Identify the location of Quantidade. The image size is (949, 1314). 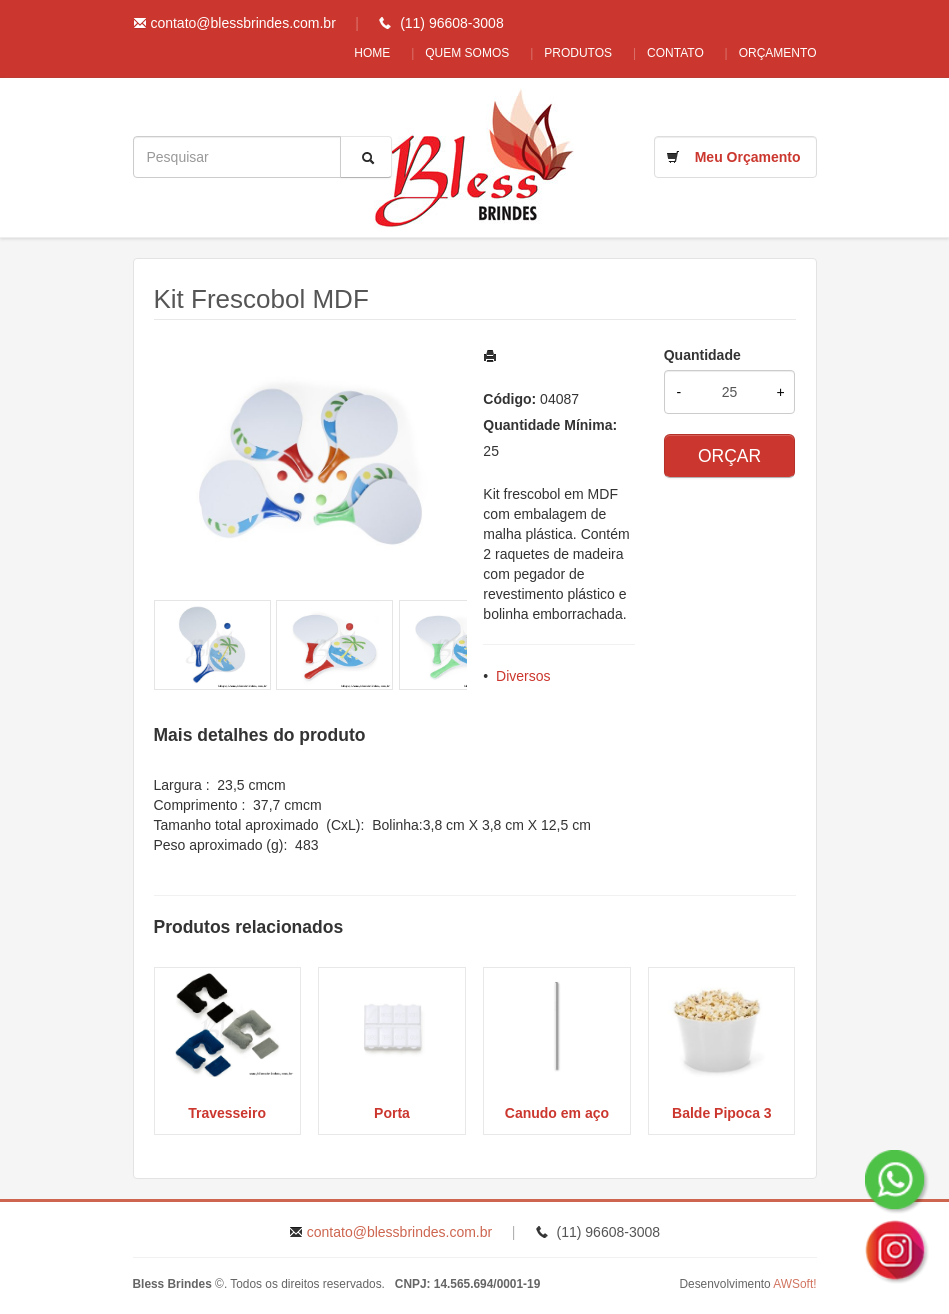
(702, 355).